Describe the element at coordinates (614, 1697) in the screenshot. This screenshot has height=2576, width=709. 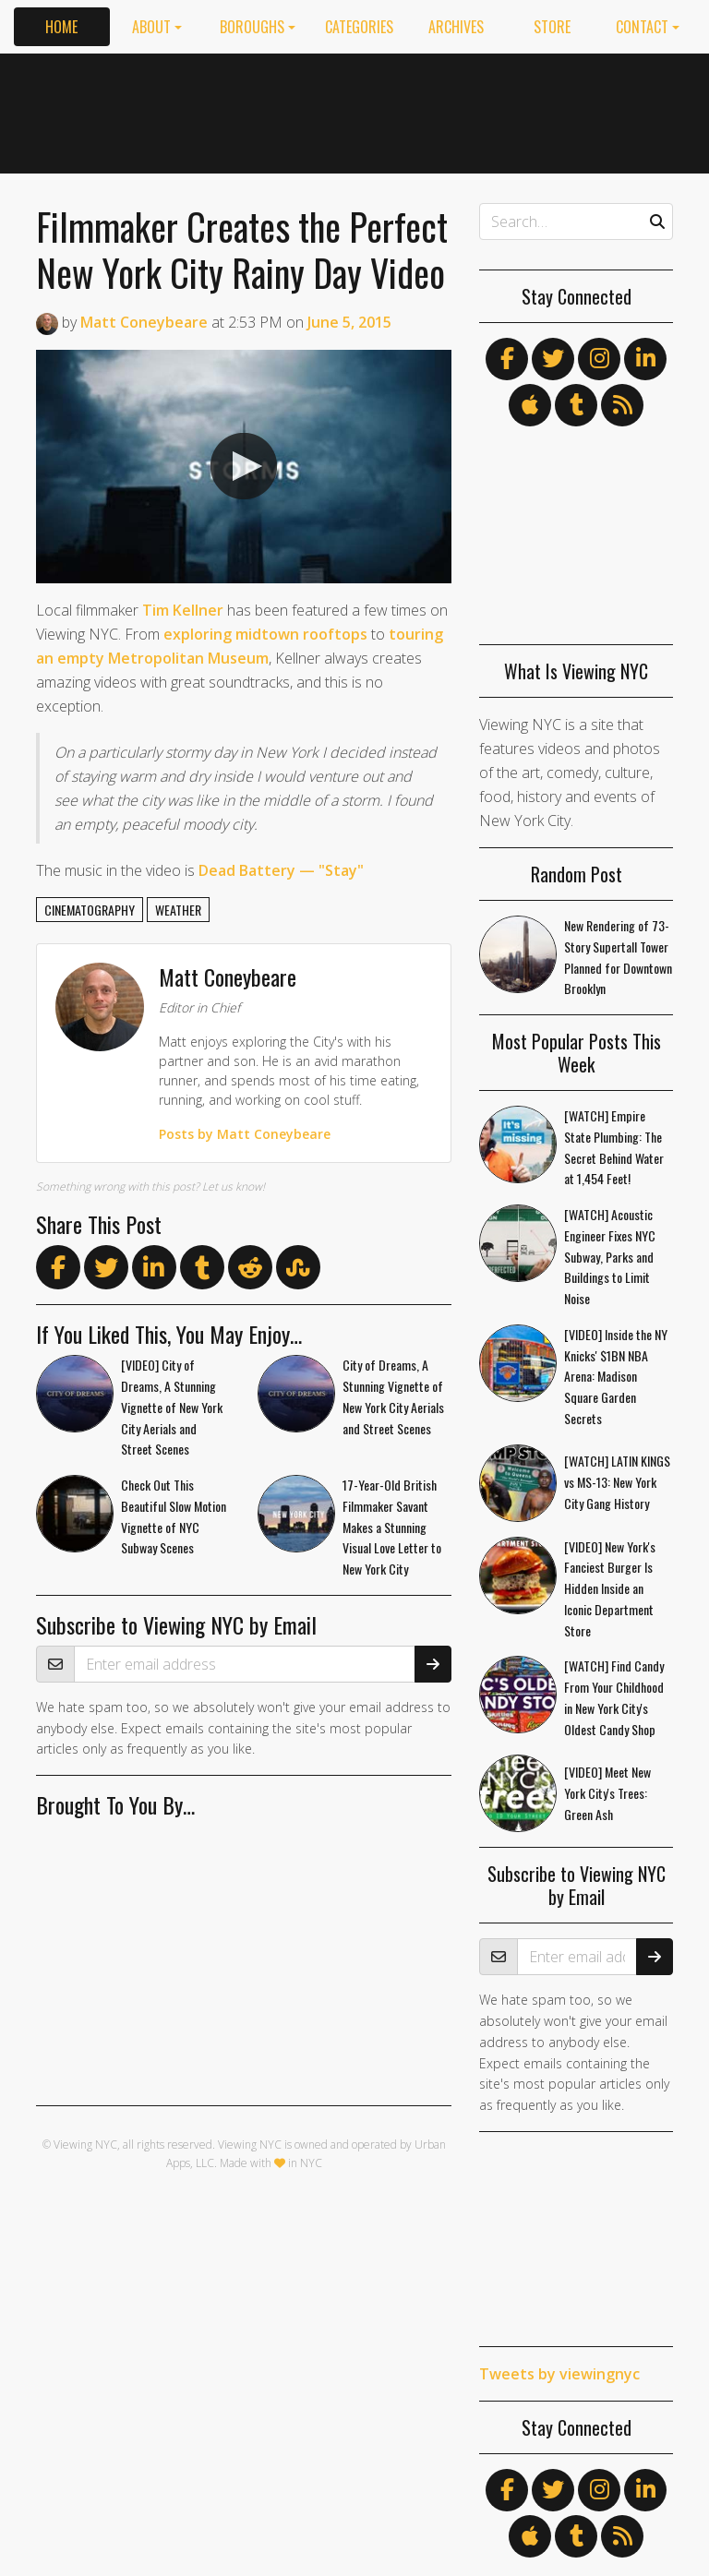
I see `[WATCH] Find Candy From Your Childhood in New York City's Oldest Candy Shop` at that location.